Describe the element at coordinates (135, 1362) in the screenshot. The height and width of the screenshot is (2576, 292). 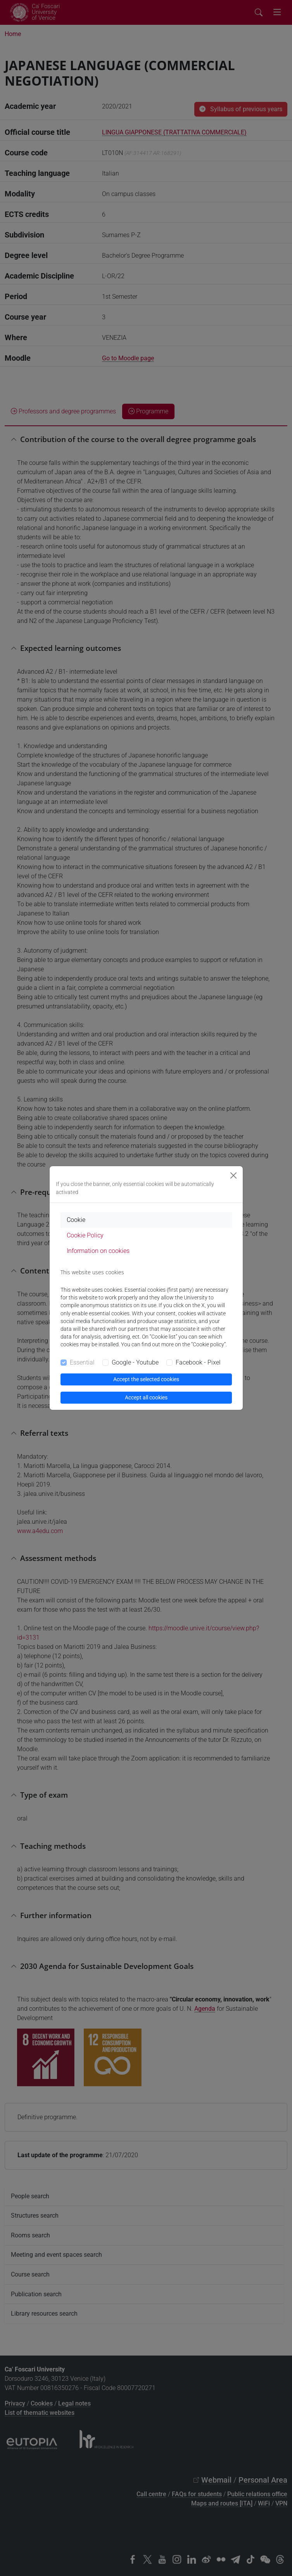
I see `Google - Youtube` at that location.